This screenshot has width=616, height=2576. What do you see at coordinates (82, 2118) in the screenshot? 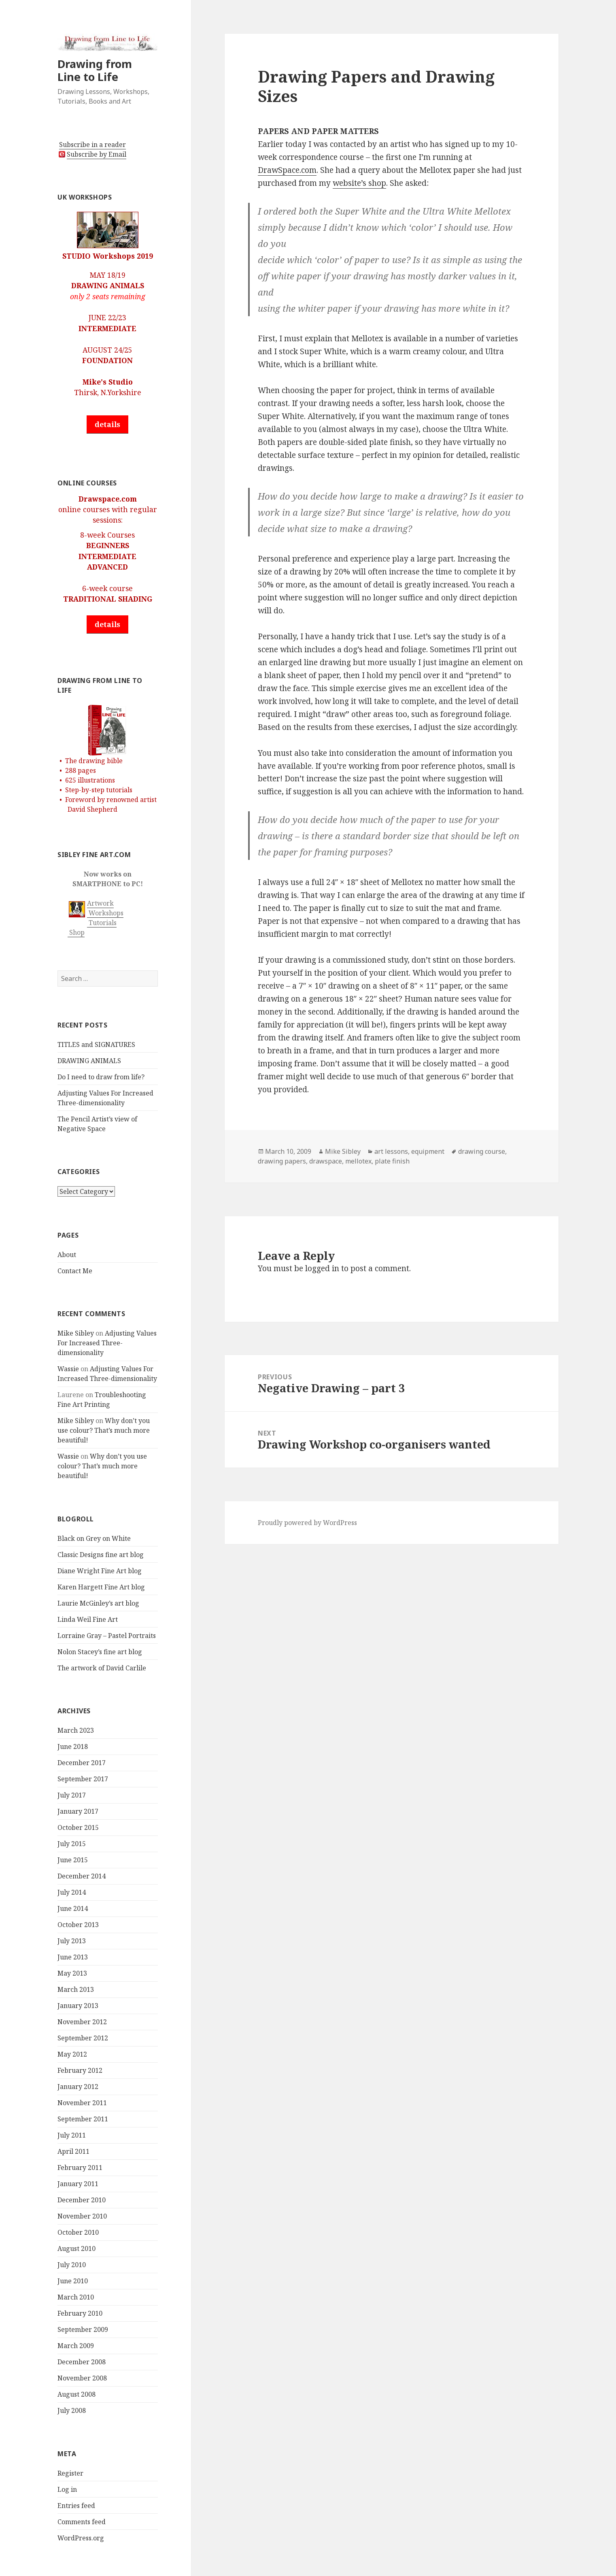
I see `September 2011` at bounding box center [82, 2118].